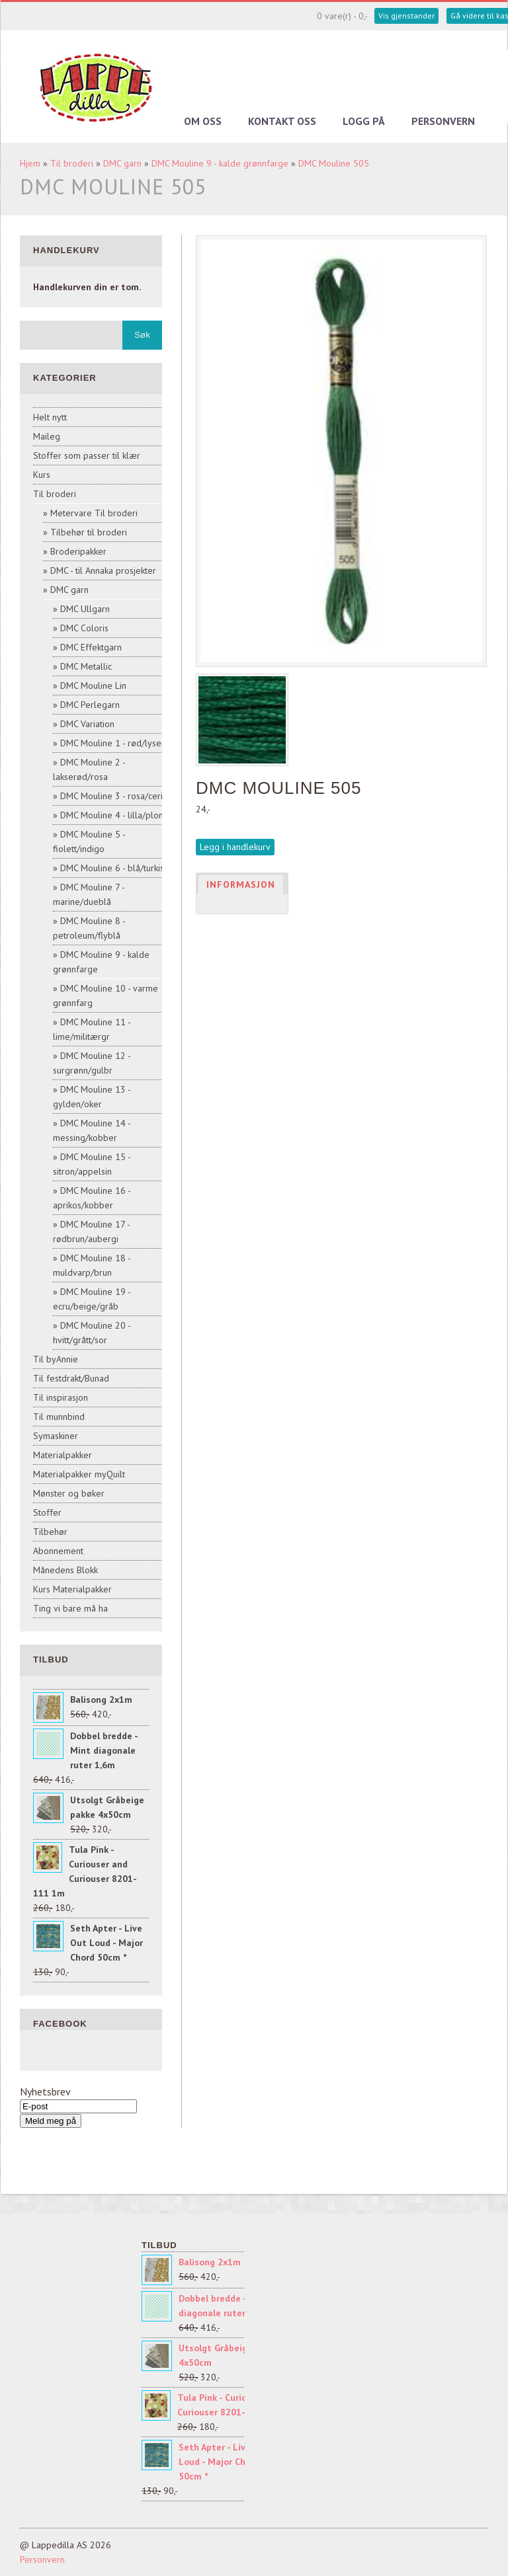 Image resolution: width=508 pixels, height=2576 pixels. Describe the element at coordinates (70, 1608) in the screenshot. I see `Ting vi bare må ha` at that location.